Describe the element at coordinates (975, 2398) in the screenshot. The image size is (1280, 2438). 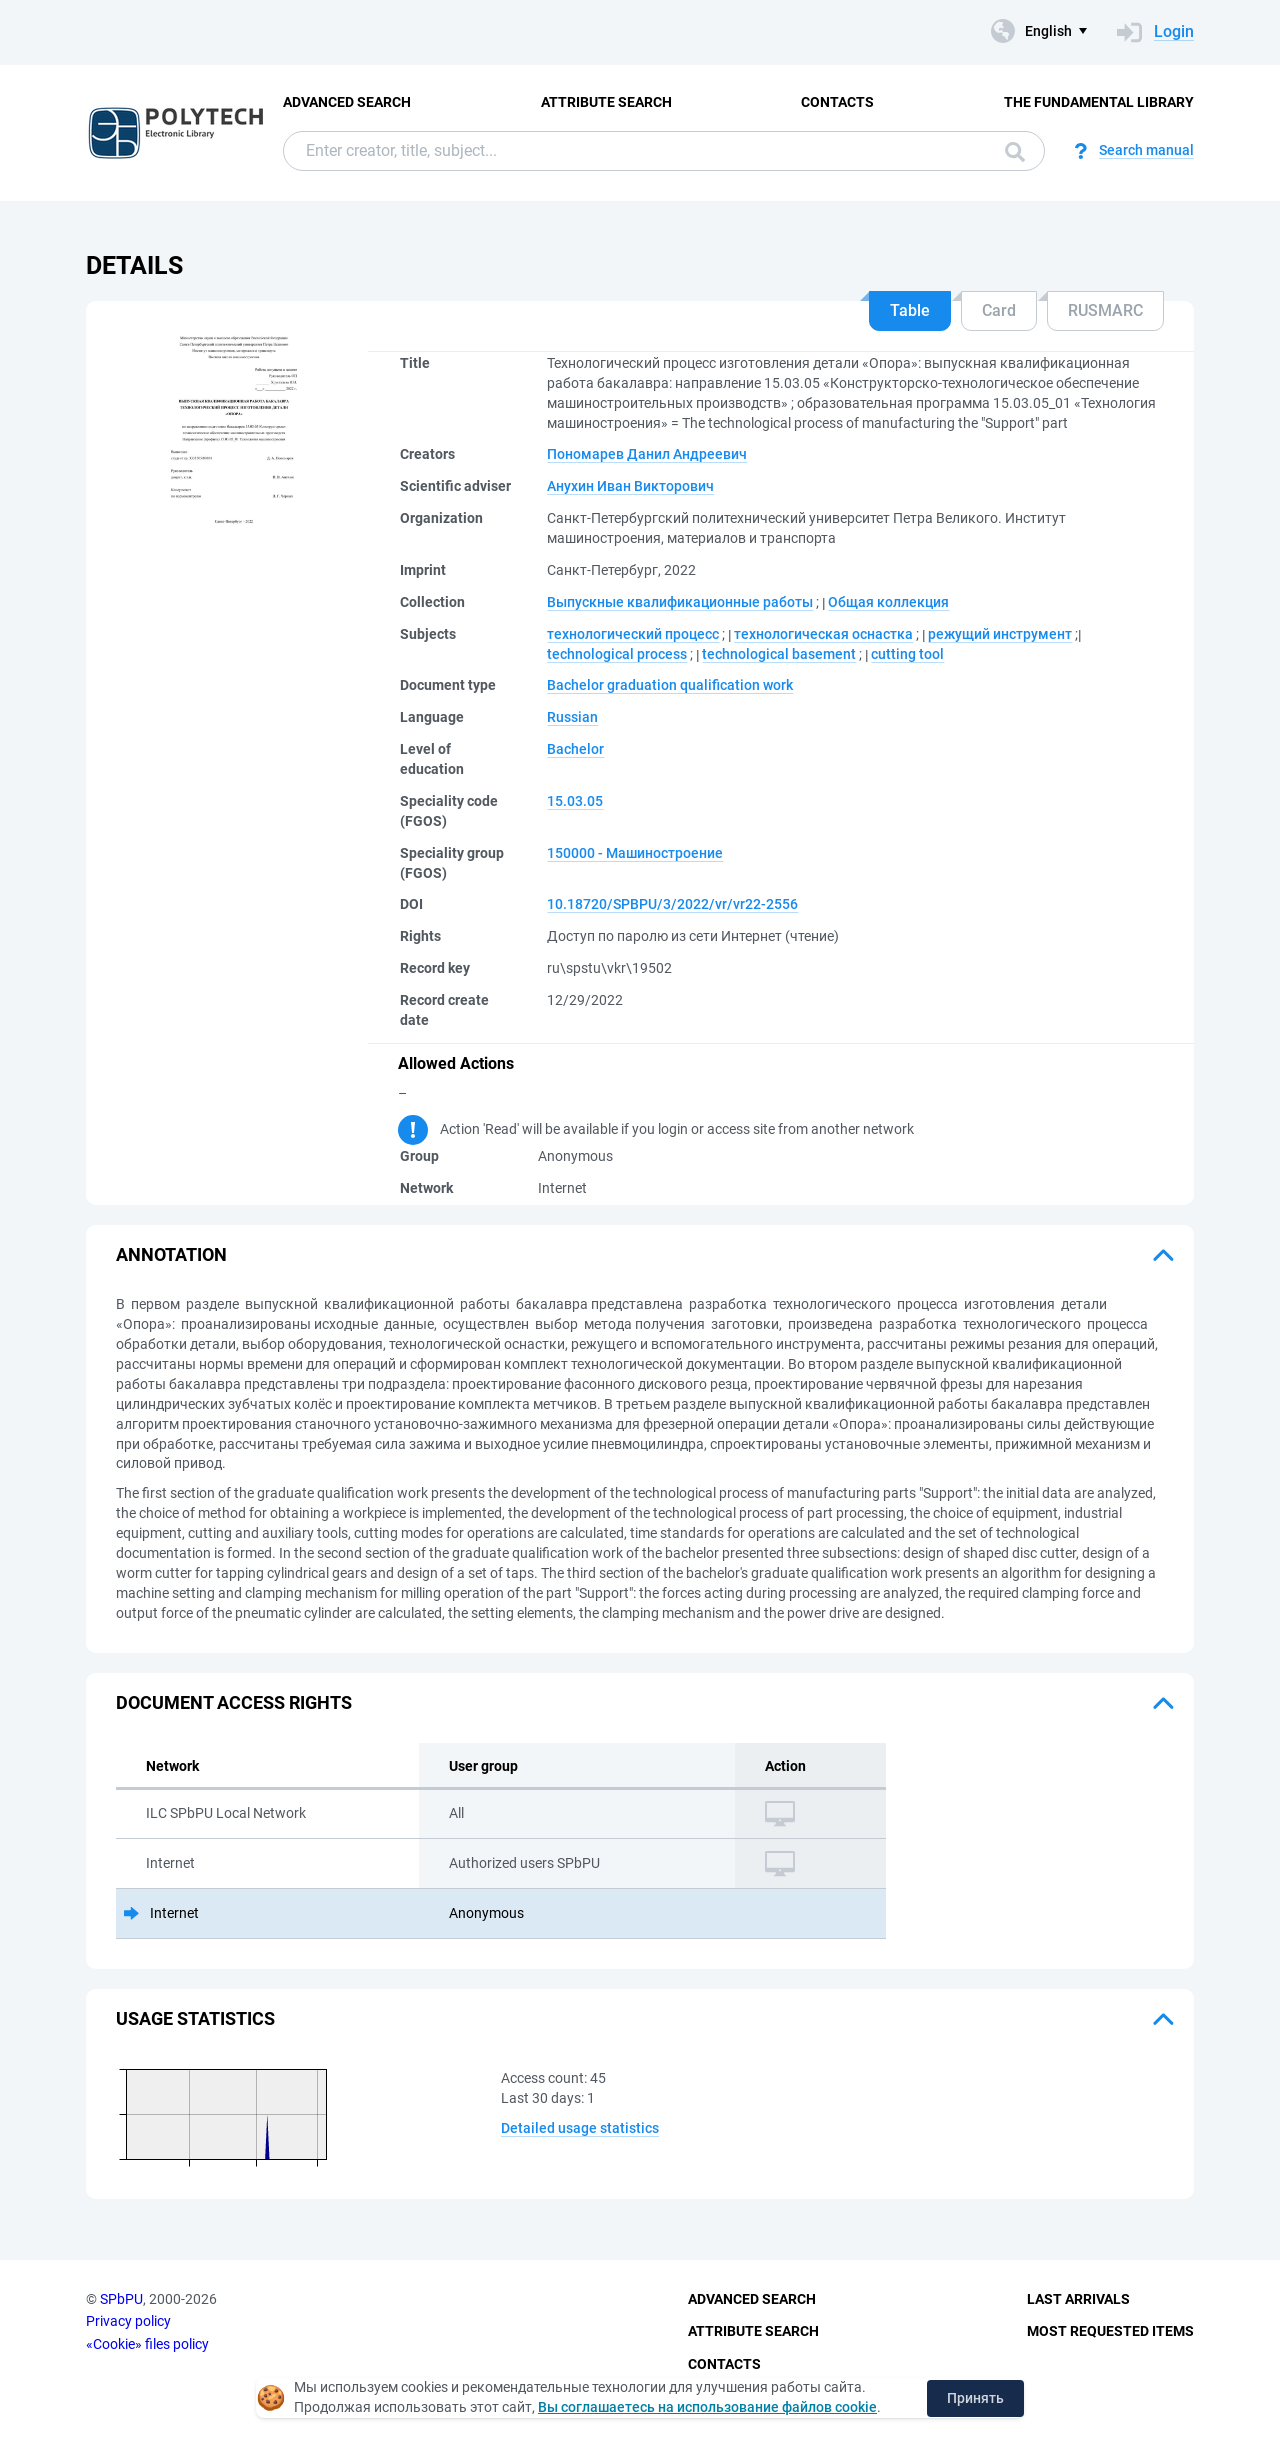
I see `Принять` at that location.